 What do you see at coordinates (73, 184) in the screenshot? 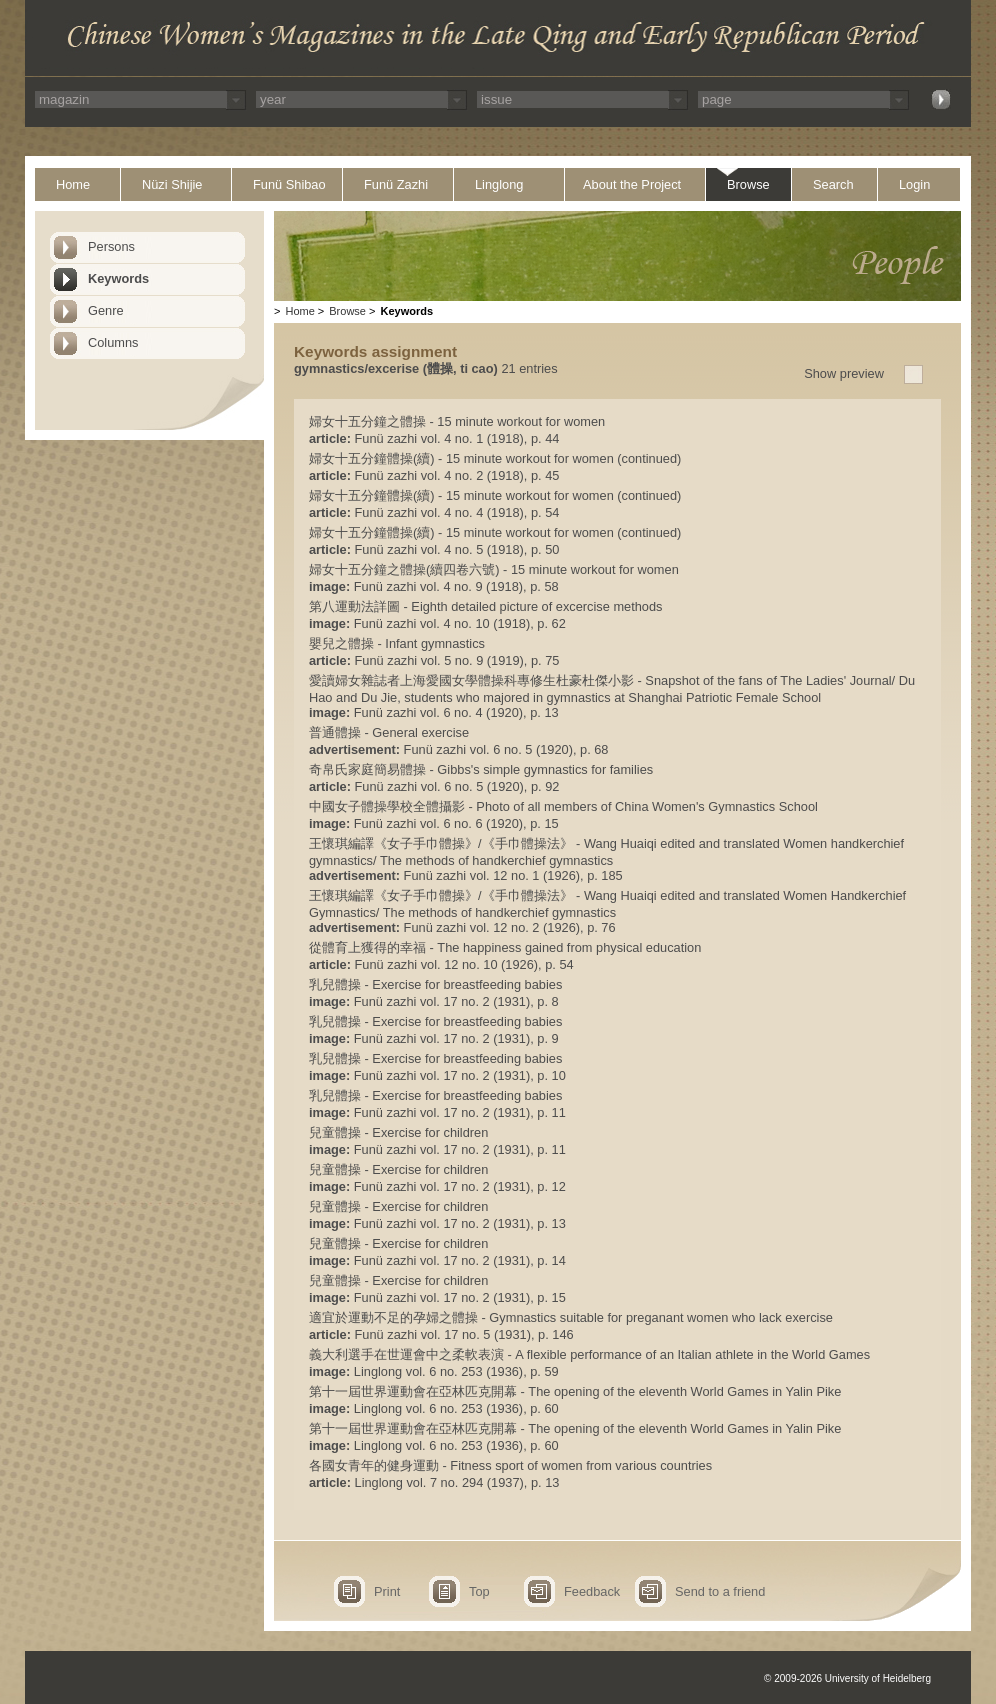
I see `Home` at bounding box center [73, 184].